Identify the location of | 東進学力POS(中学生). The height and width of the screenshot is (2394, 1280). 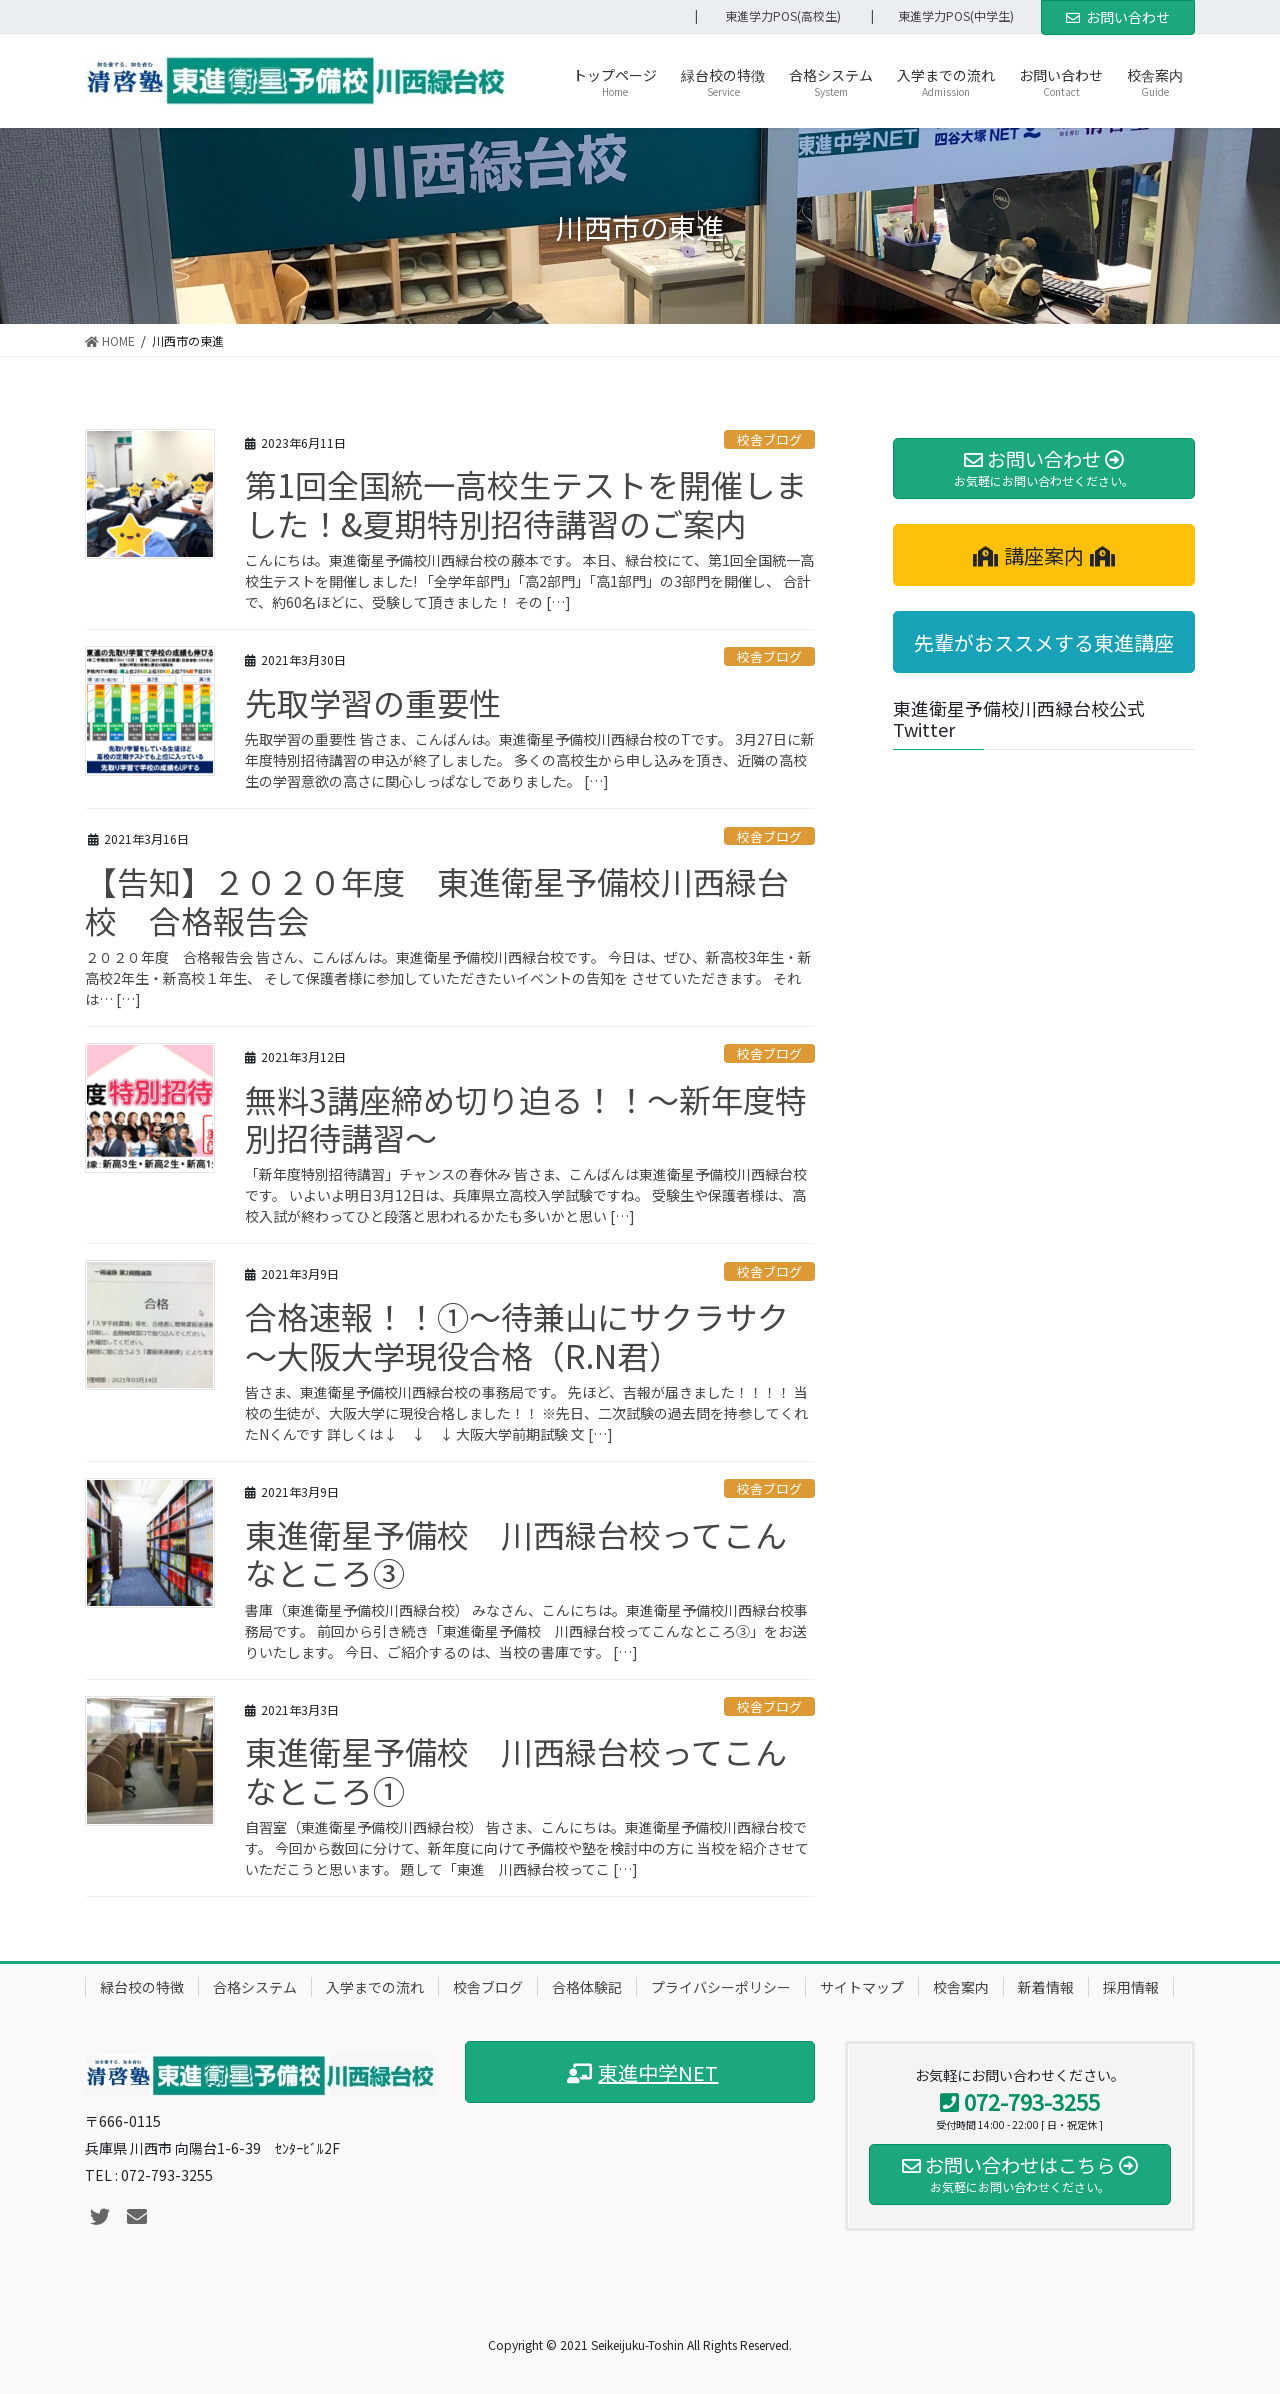
(948, 16).